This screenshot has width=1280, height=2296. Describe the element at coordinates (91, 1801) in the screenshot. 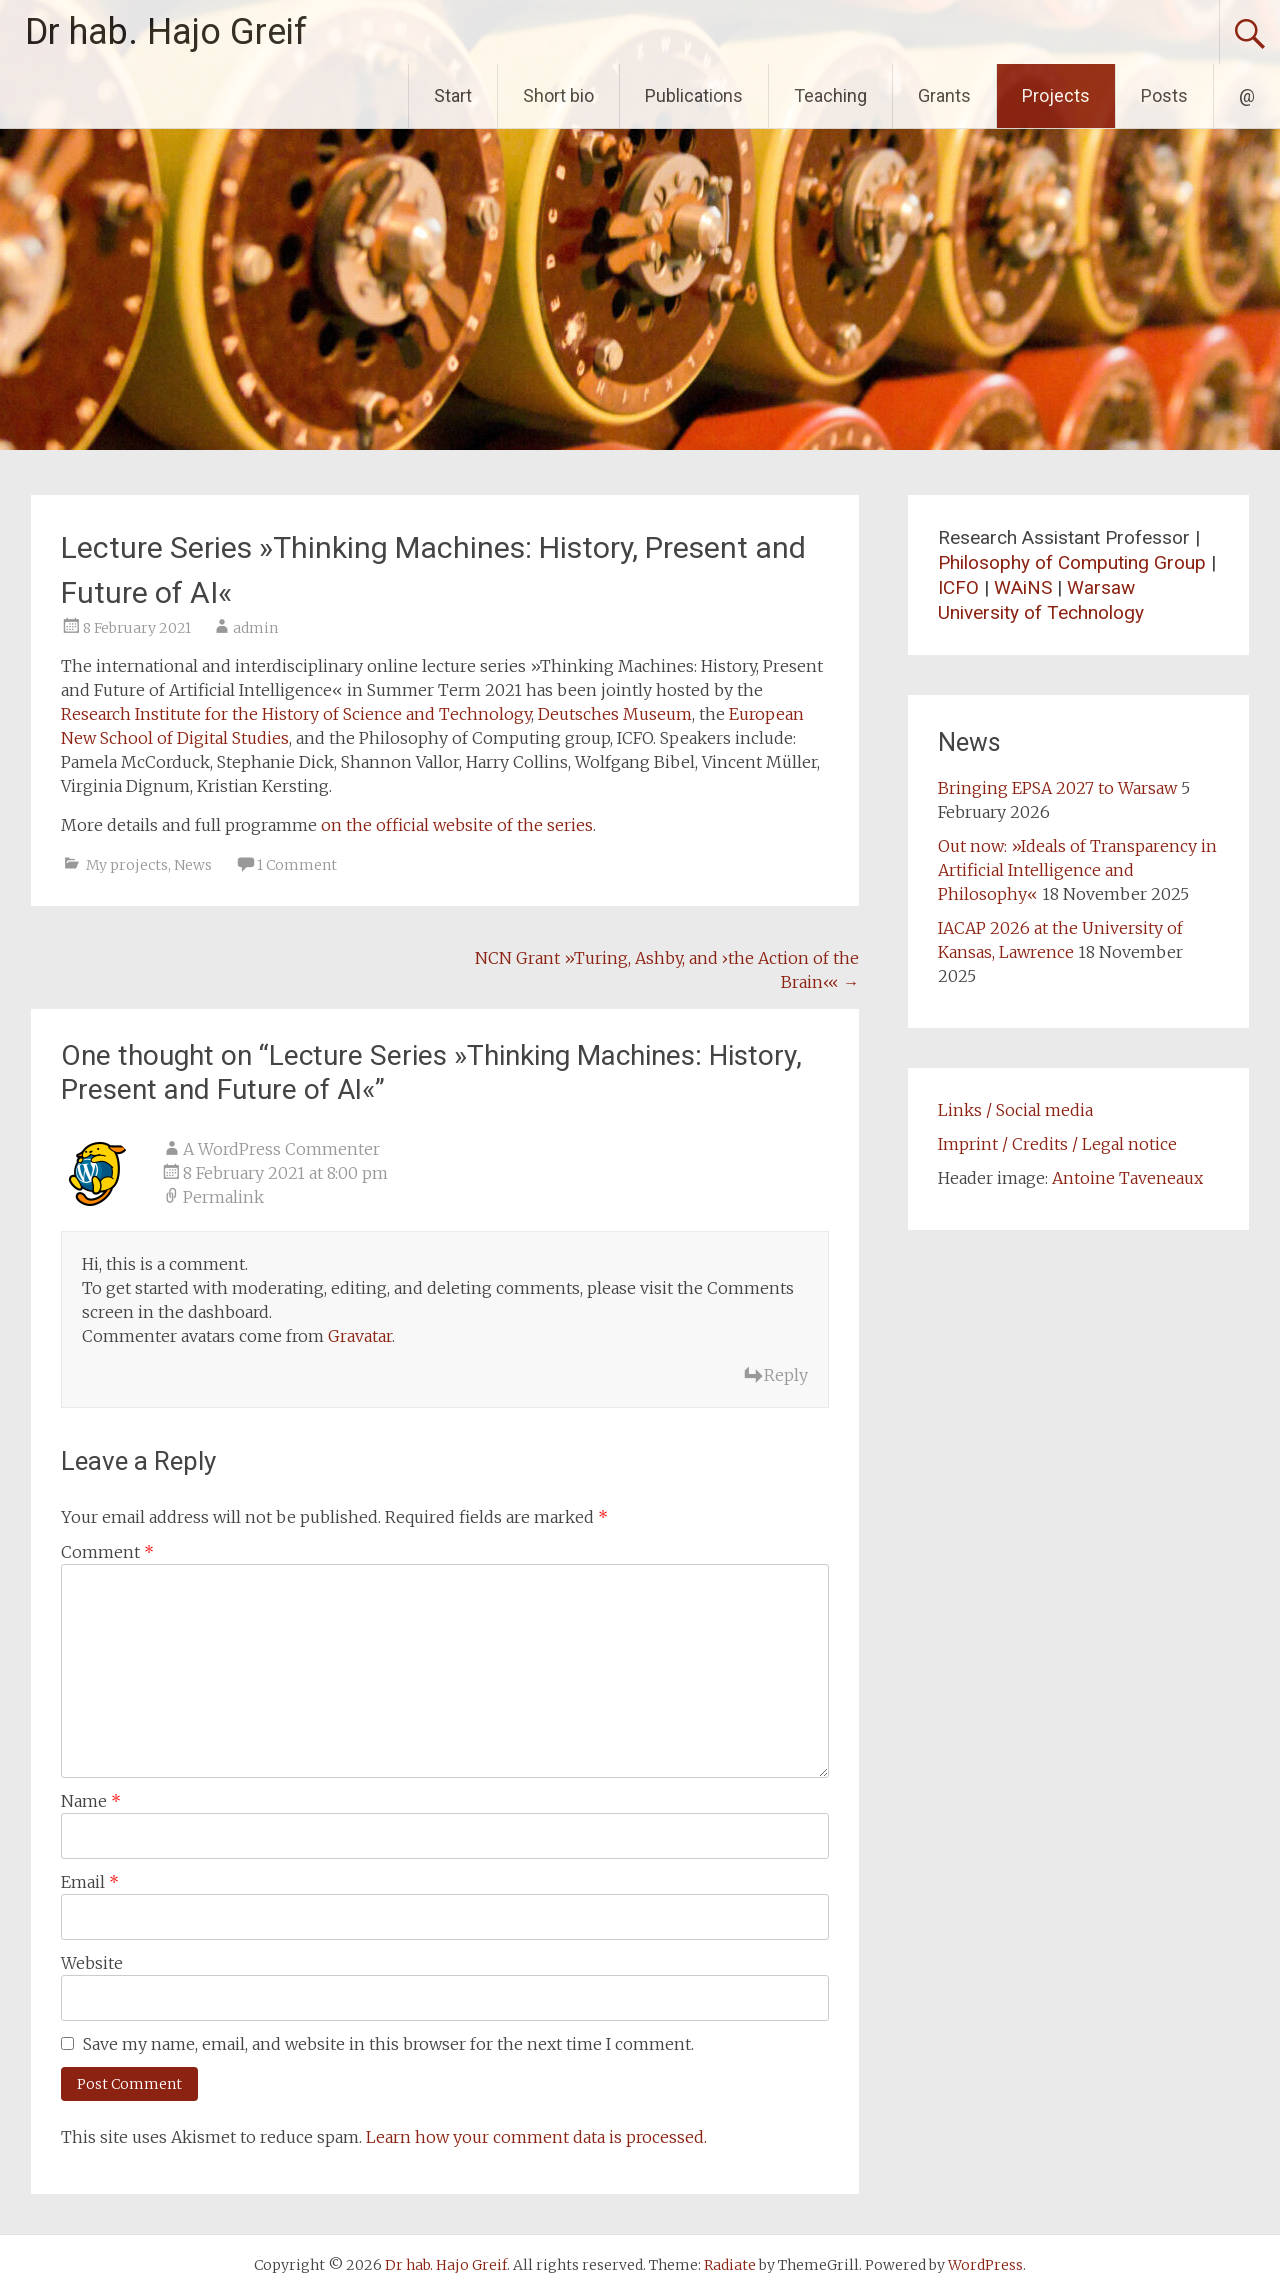

I see `Name` at that location.